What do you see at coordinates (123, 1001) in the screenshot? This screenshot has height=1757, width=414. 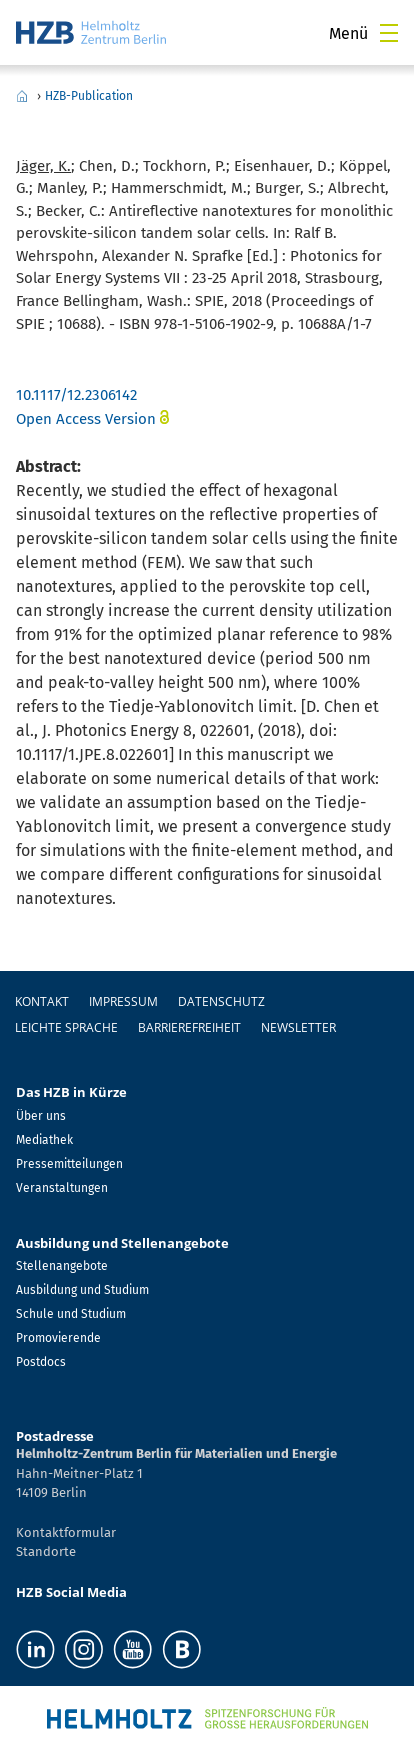 I see `Impressum` at bounding box center [123, 1001].